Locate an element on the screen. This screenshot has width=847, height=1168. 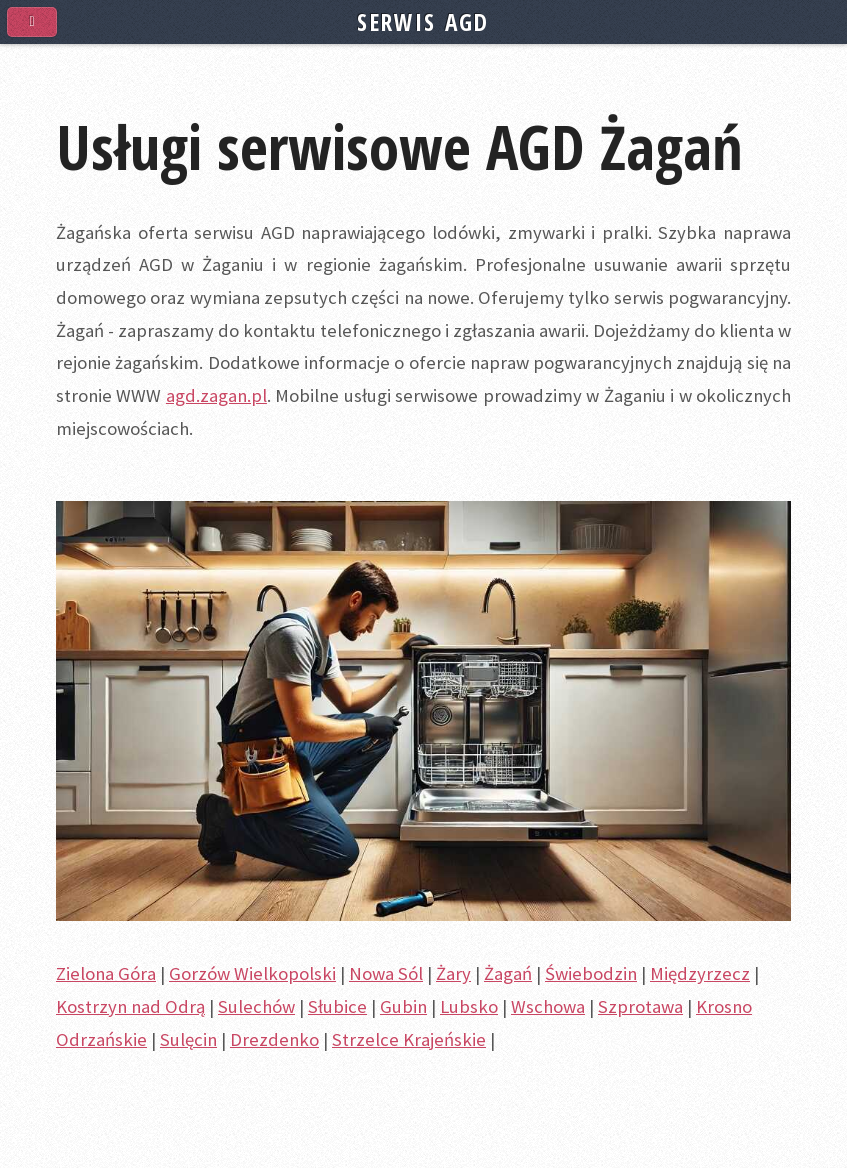
Sulechów is located at coordinates (256, 1006).